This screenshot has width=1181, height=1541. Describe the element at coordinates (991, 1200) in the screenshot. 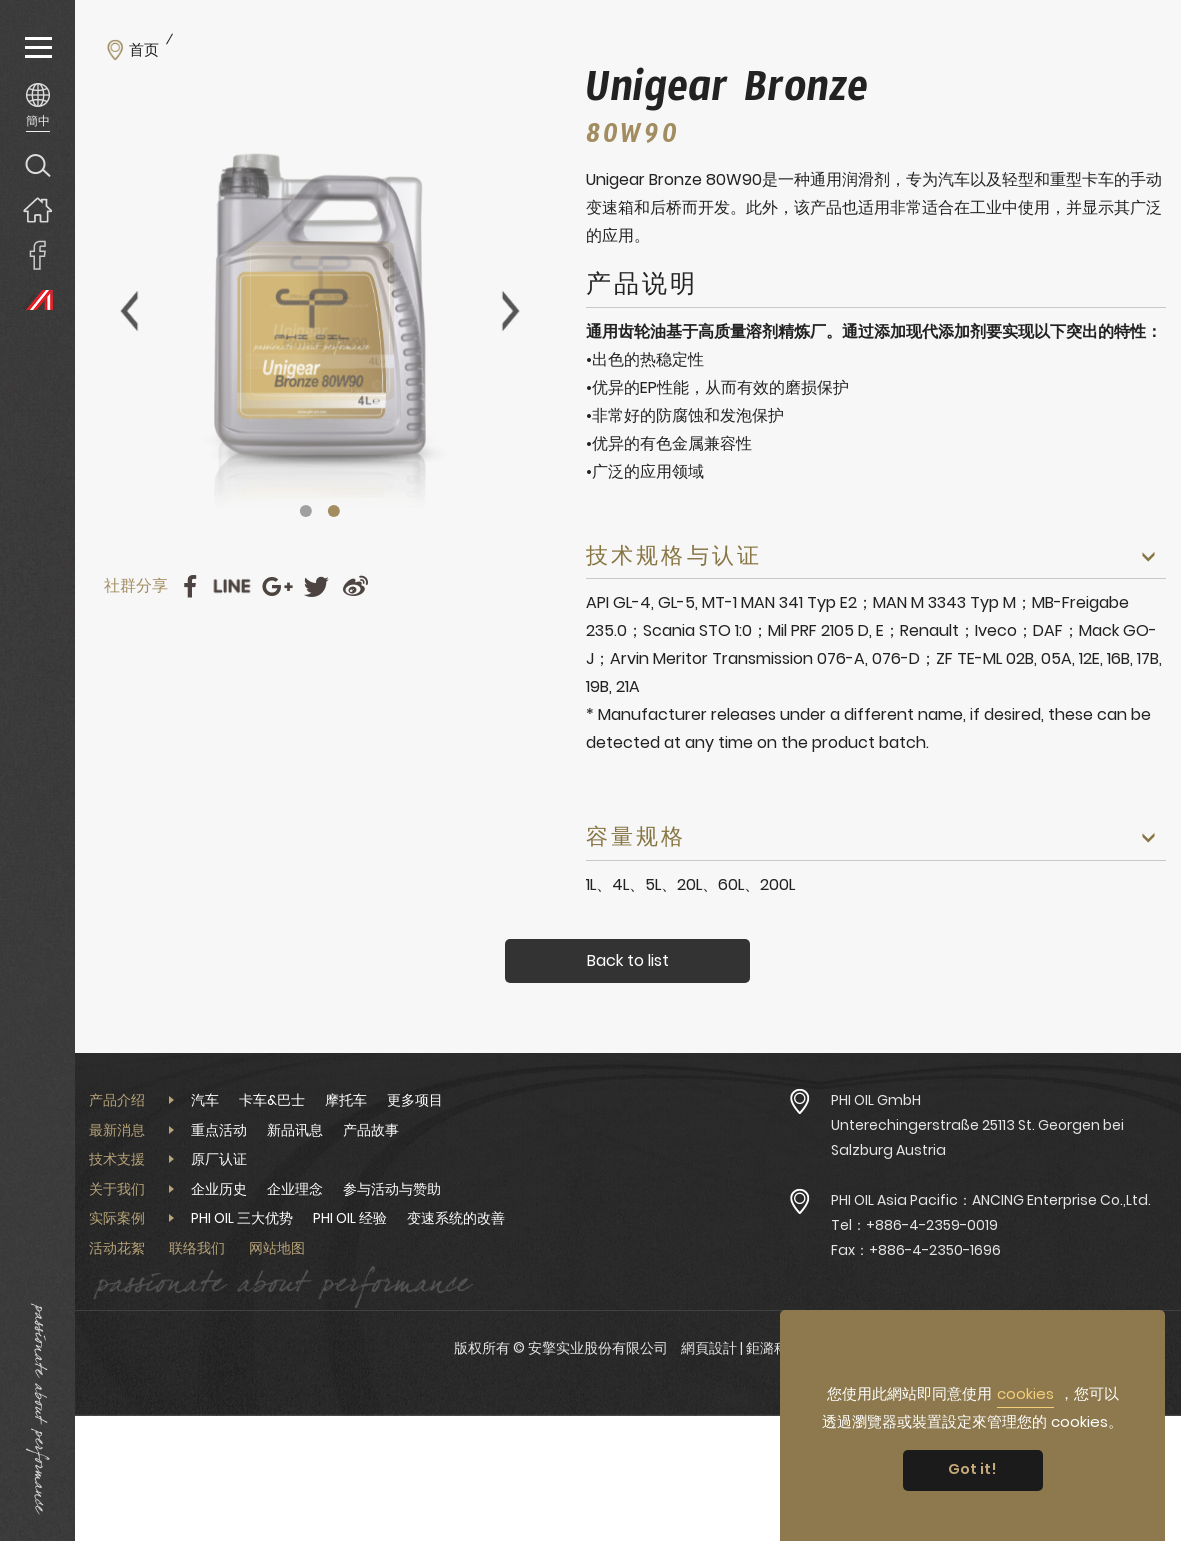

I see `PHI OIL Asia Pacific：ANCING Enterprise Co.,Ltd.` at that location.